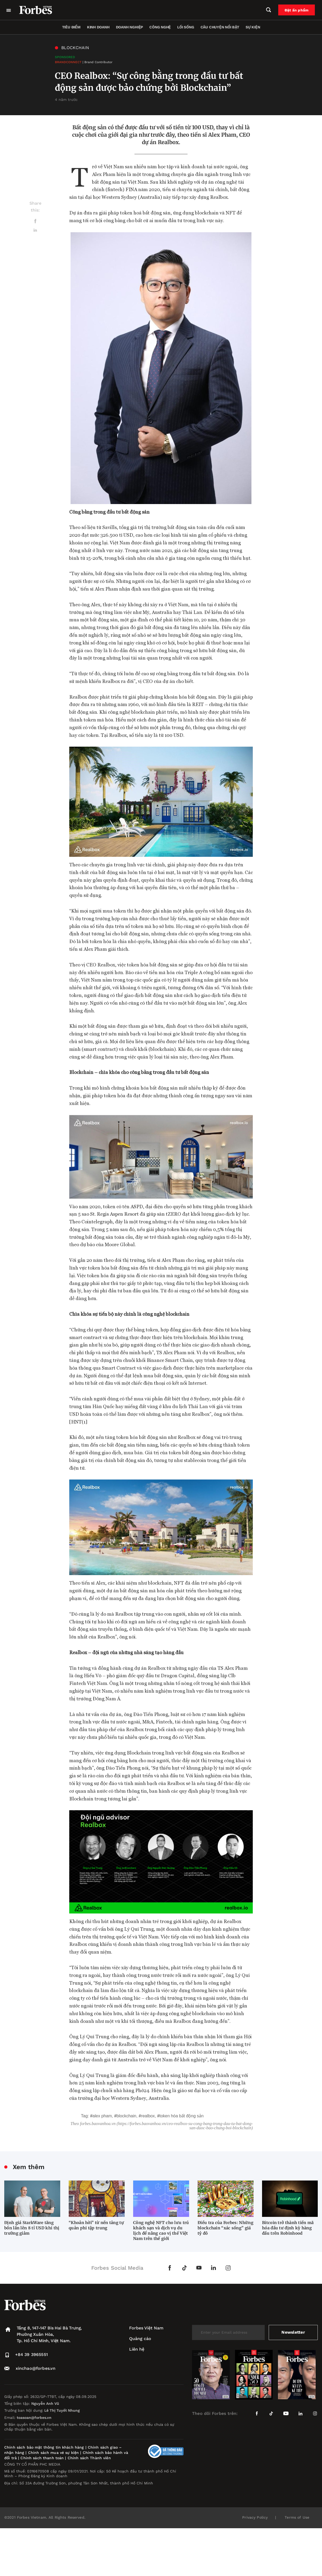  Describe the element at coordinates (253, 27) in the screenshot. I see `Sự kiện` at that location.